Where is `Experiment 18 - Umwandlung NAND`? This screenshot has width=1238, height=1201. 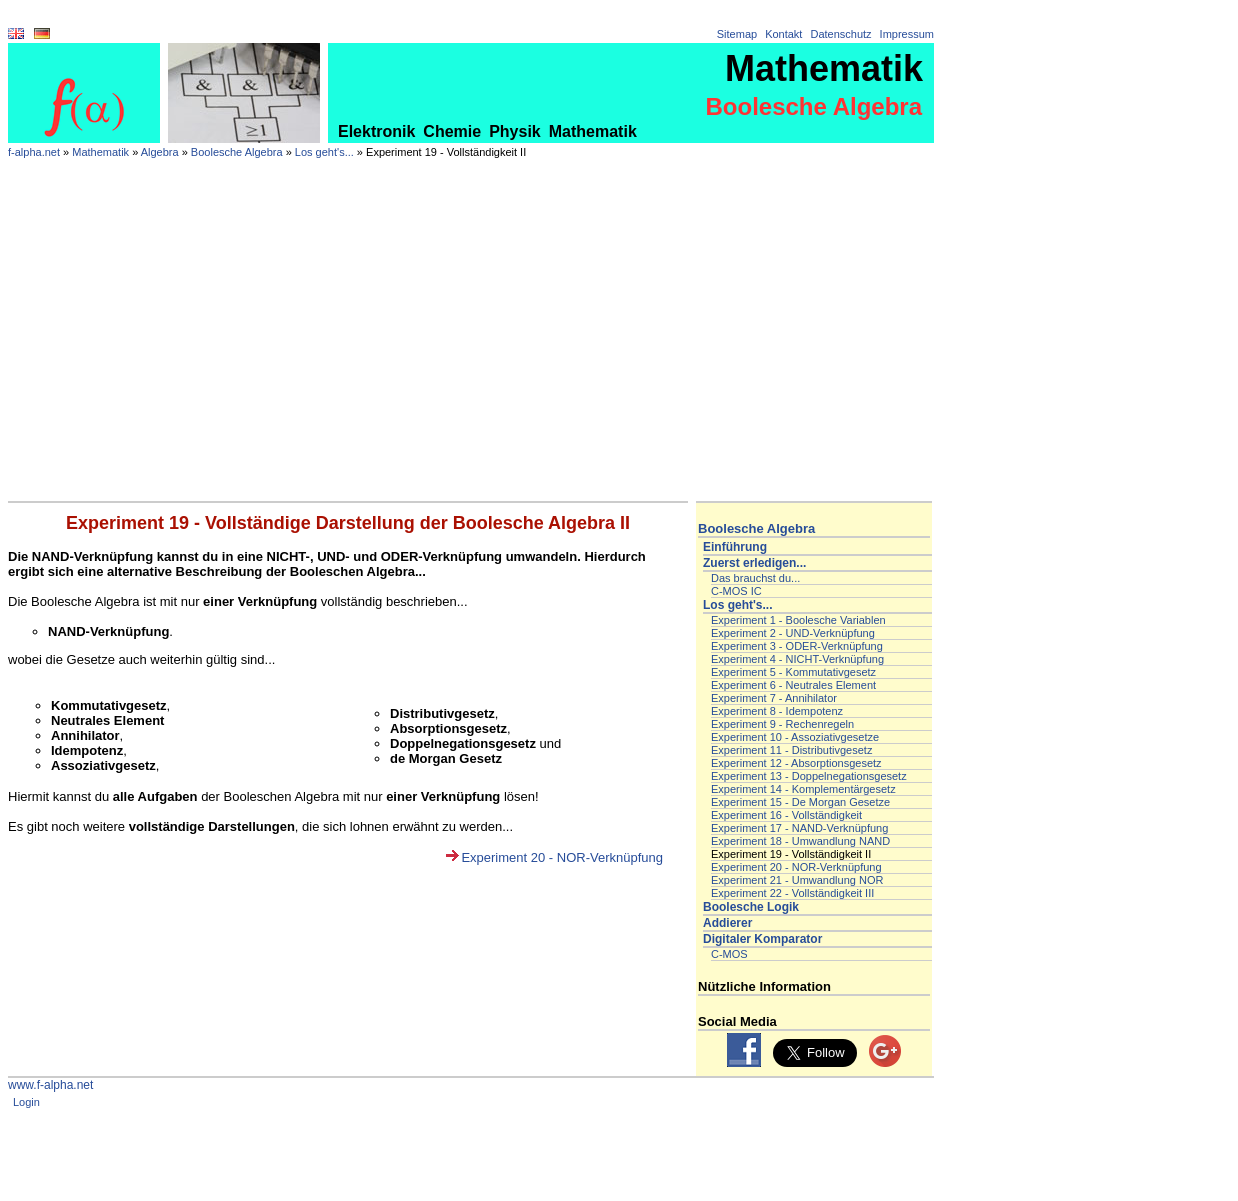 Experiment 18 - Umwandlung NAND is located at coordinates (800, 841).